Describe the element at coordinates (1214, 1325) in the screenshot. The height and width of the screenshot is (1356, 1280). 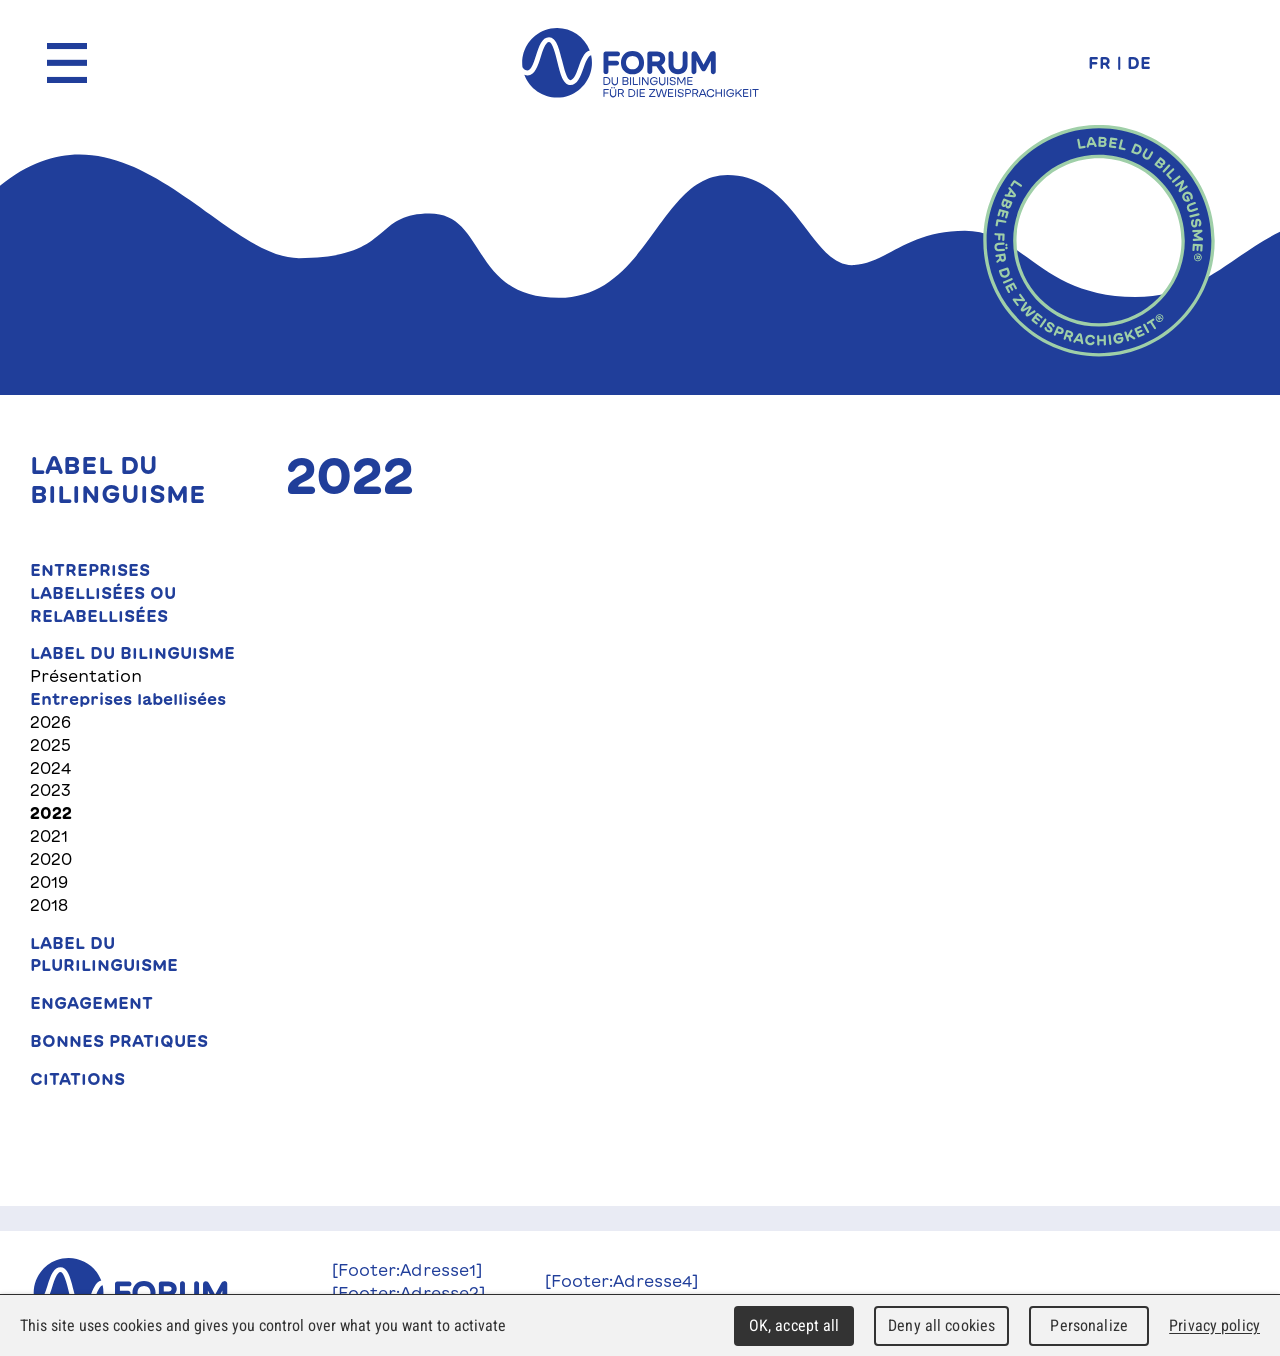
I see `Privacy policy [link]` at that location.